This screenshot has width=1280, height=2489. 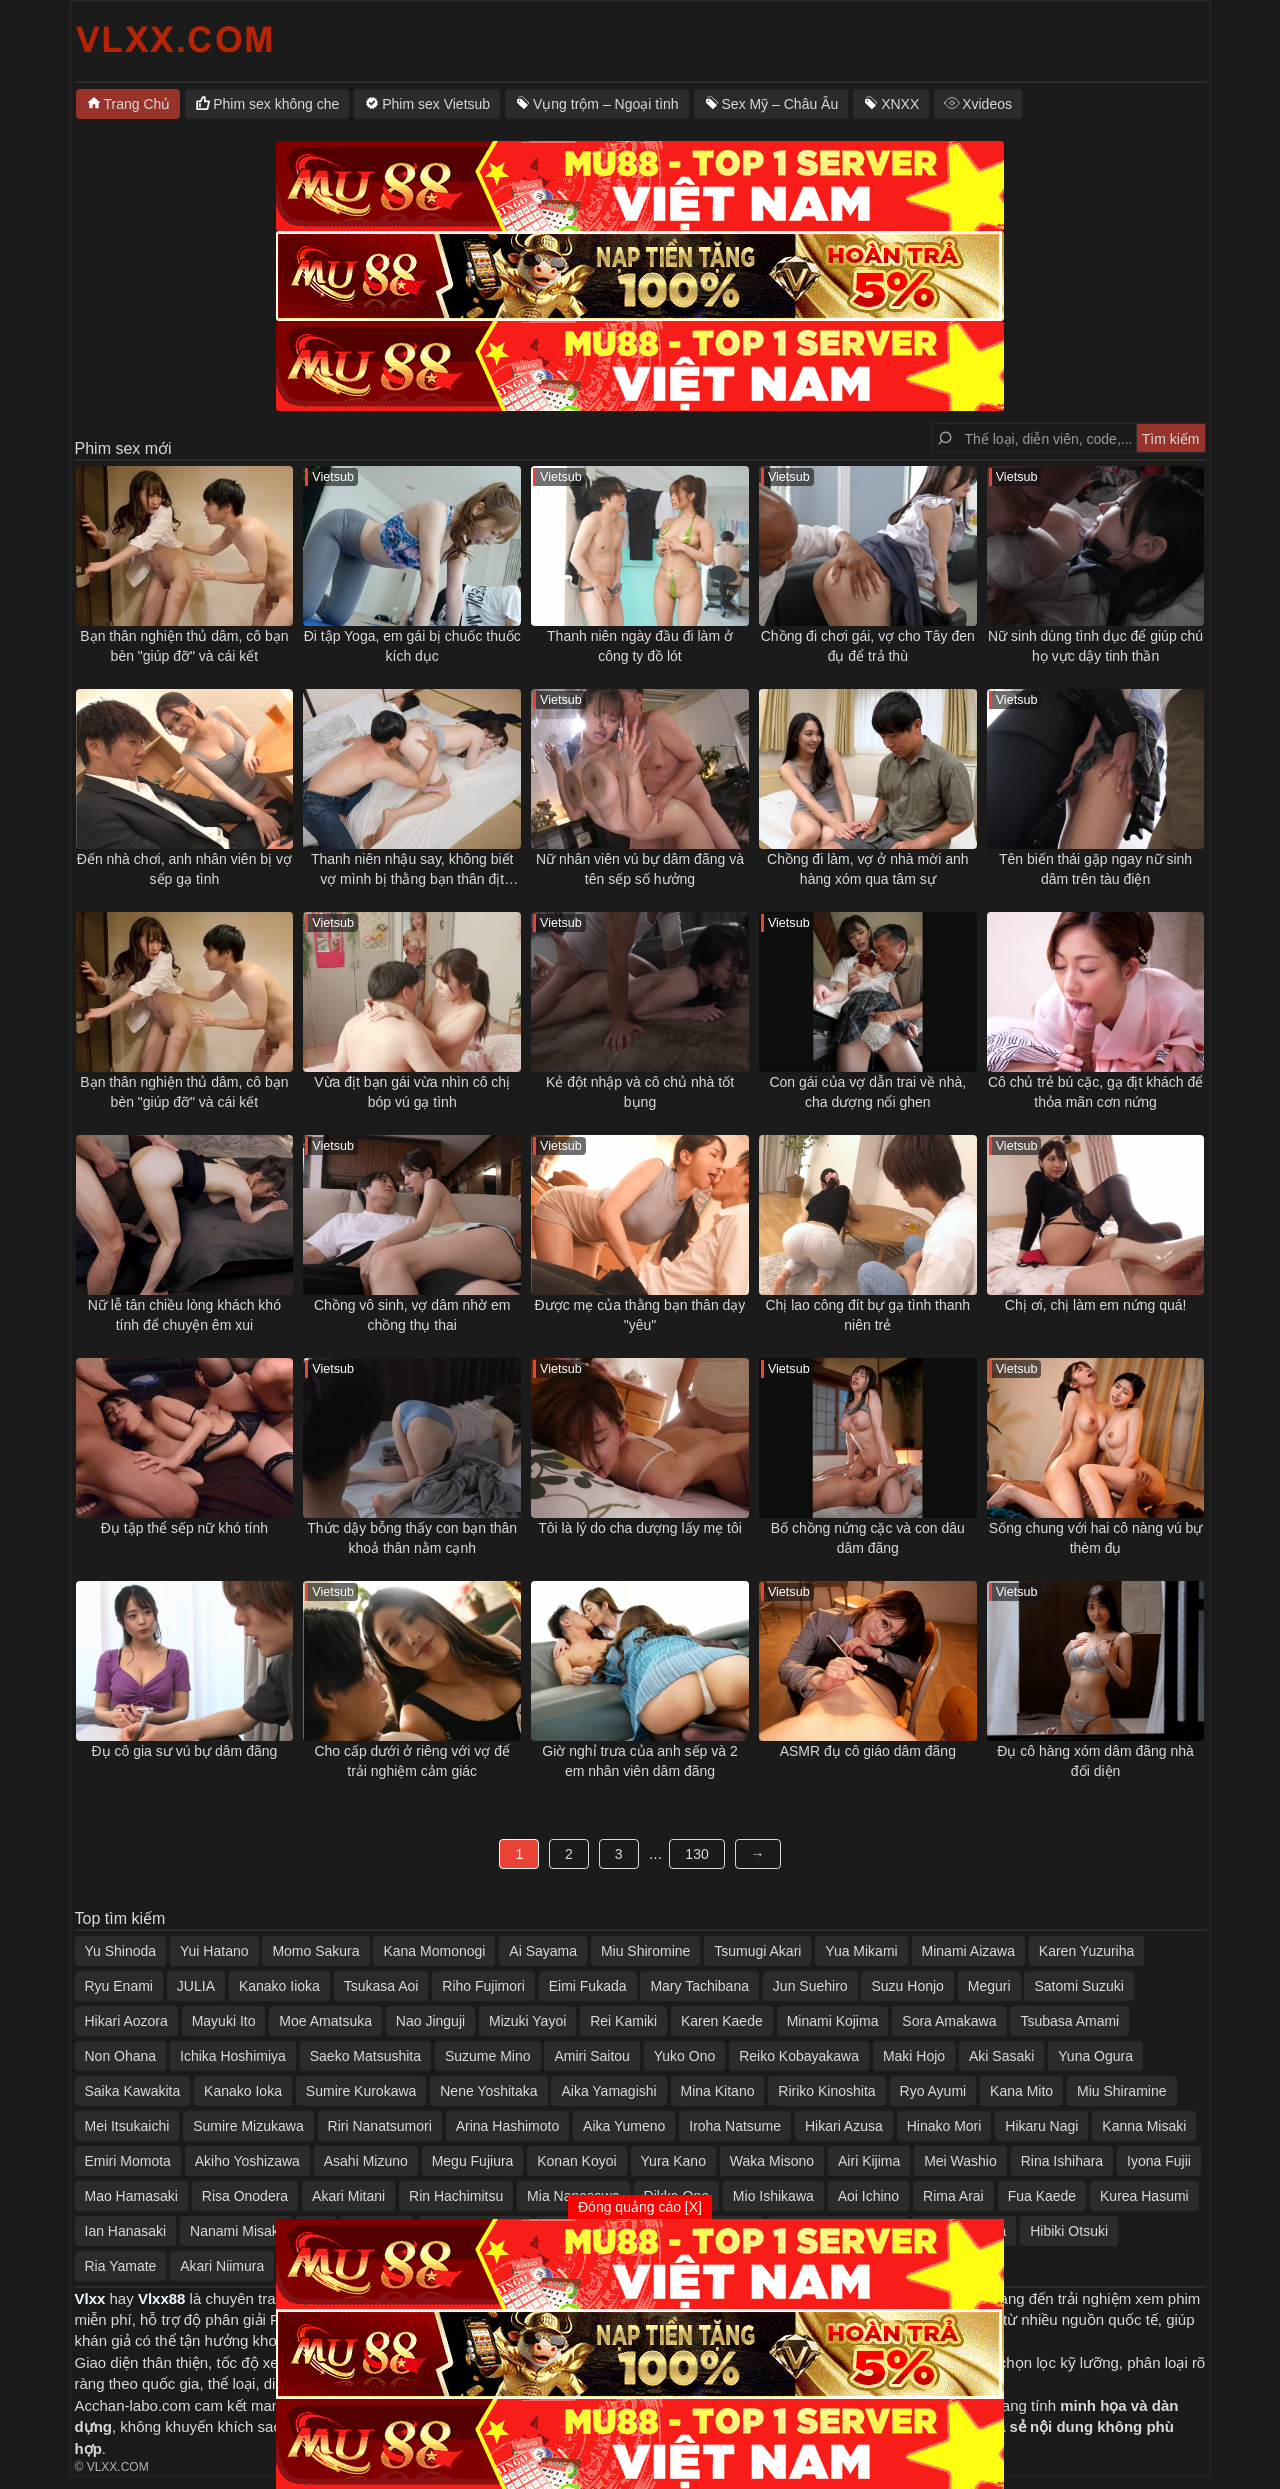 What do you see at coordinates (844, 2126) in the screenshot?
I see `Hikari Azusa` at bounding box center [844, 2126].